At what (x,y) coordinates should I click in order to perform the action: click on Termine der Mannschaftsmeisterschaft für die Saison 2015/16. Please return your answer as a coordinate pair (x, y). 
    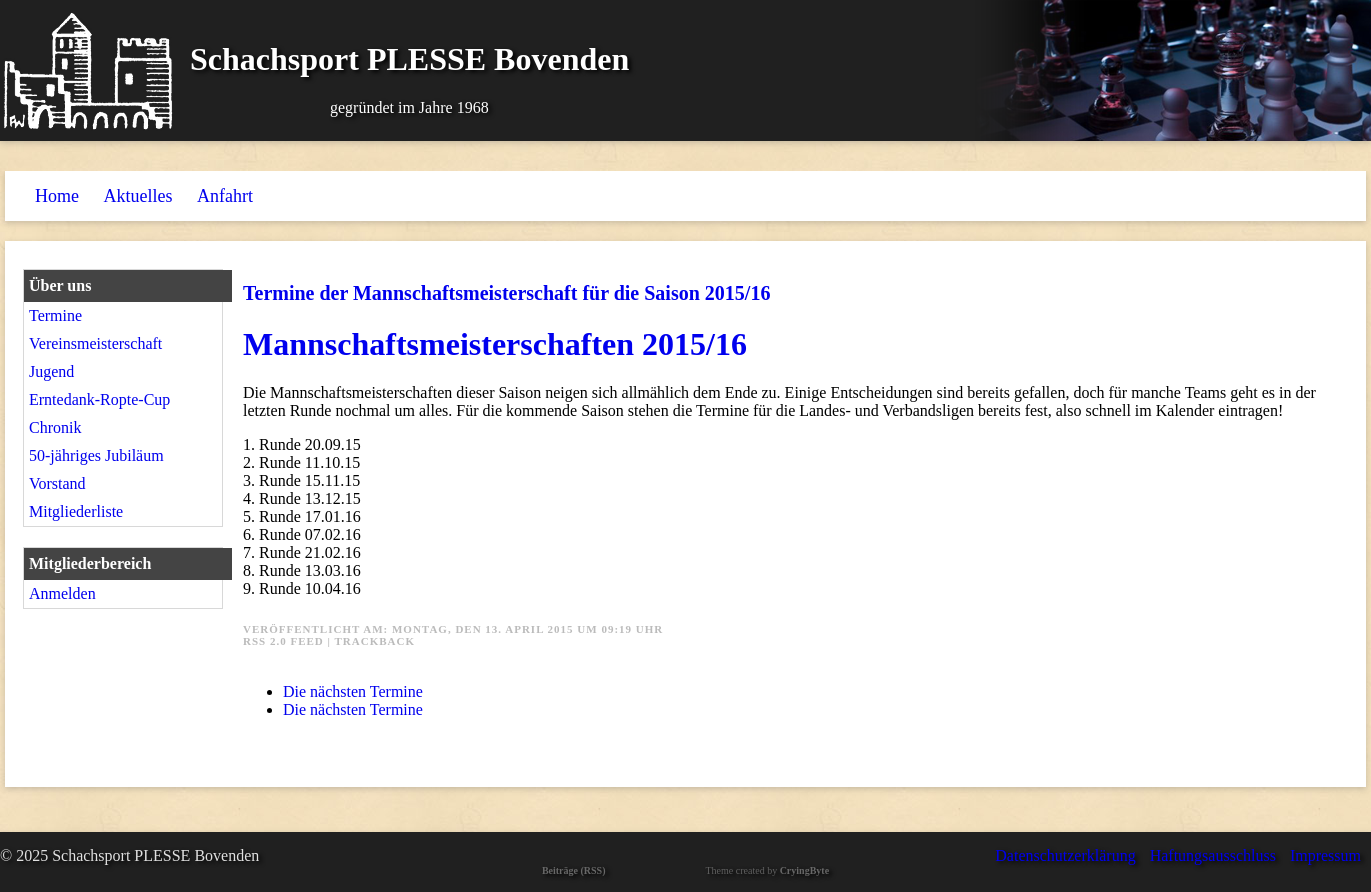
    Looking at the image, I should click on (506, 293).